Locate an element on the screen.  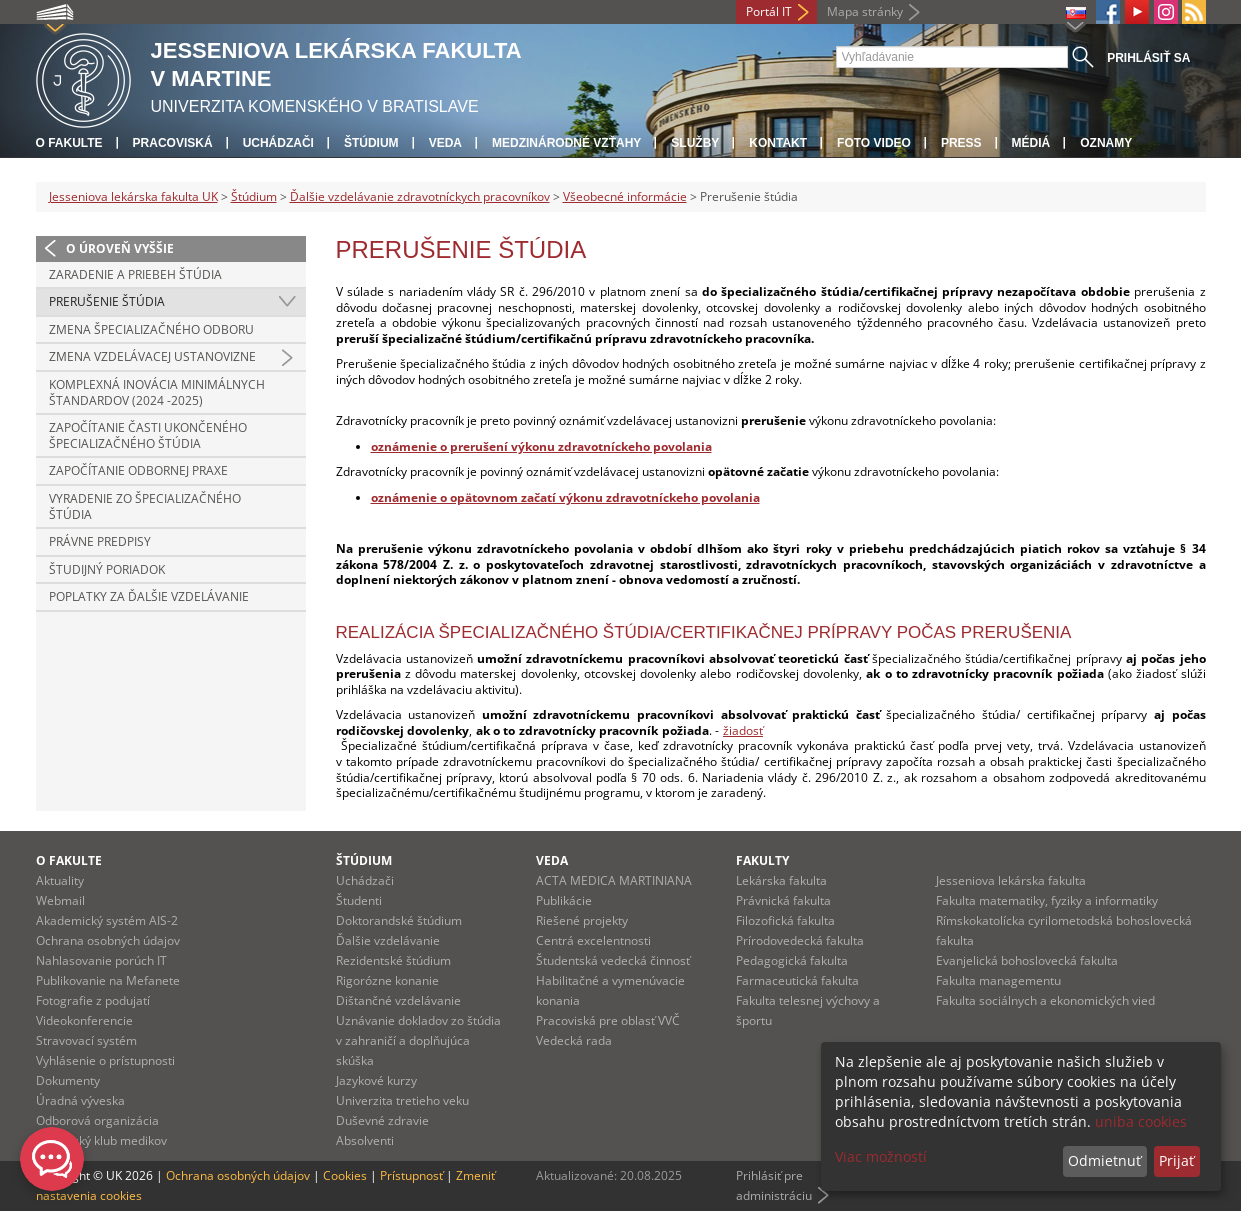
Uchádzači is located at coordinates (278, 143).